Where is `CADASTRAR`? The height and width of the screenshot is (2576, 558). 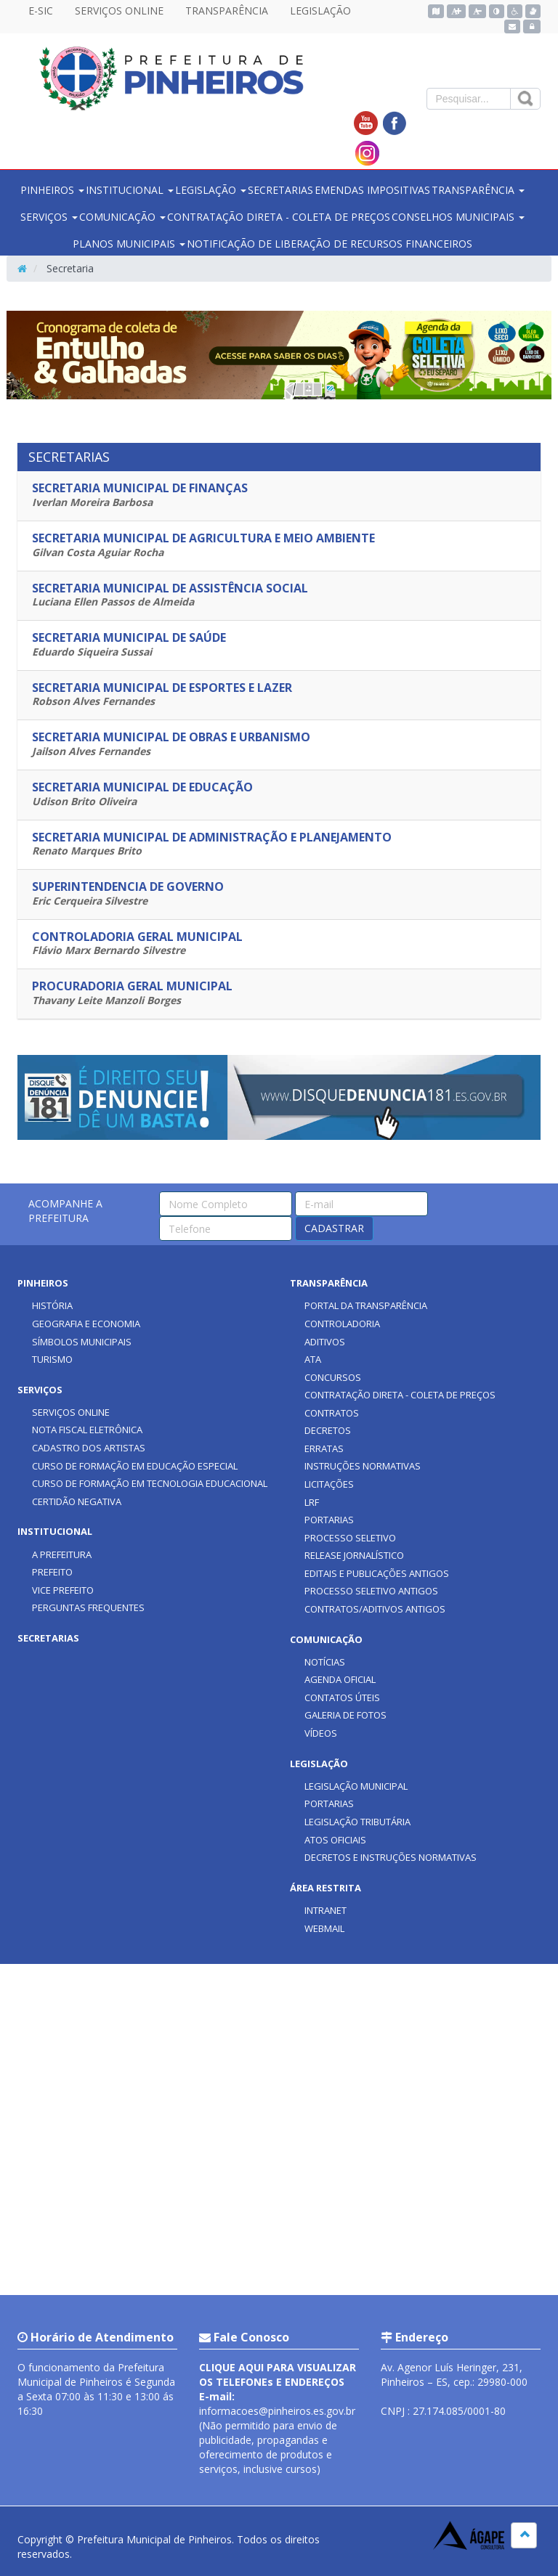 CADASTRAR is located at coordinates (334, 1228).